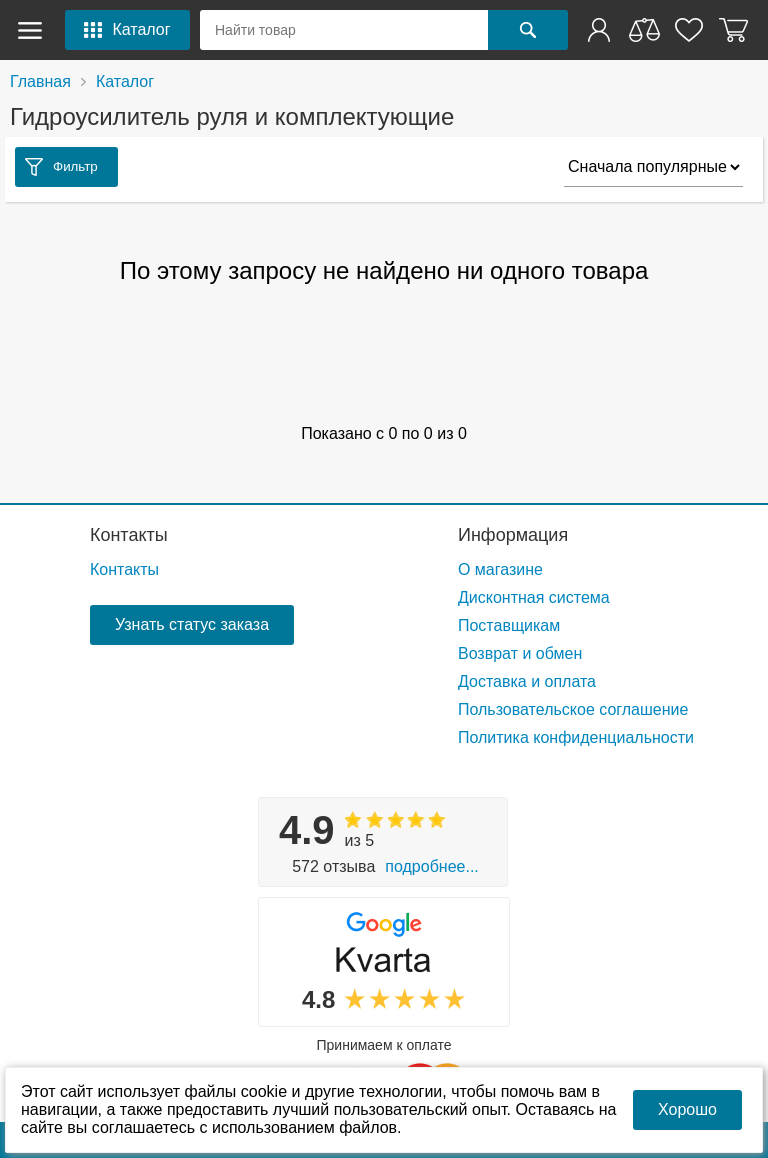  What do you see at coordinates (40, 81) in the screenshot?
I see `Главная` at bounding box center [40, 81].